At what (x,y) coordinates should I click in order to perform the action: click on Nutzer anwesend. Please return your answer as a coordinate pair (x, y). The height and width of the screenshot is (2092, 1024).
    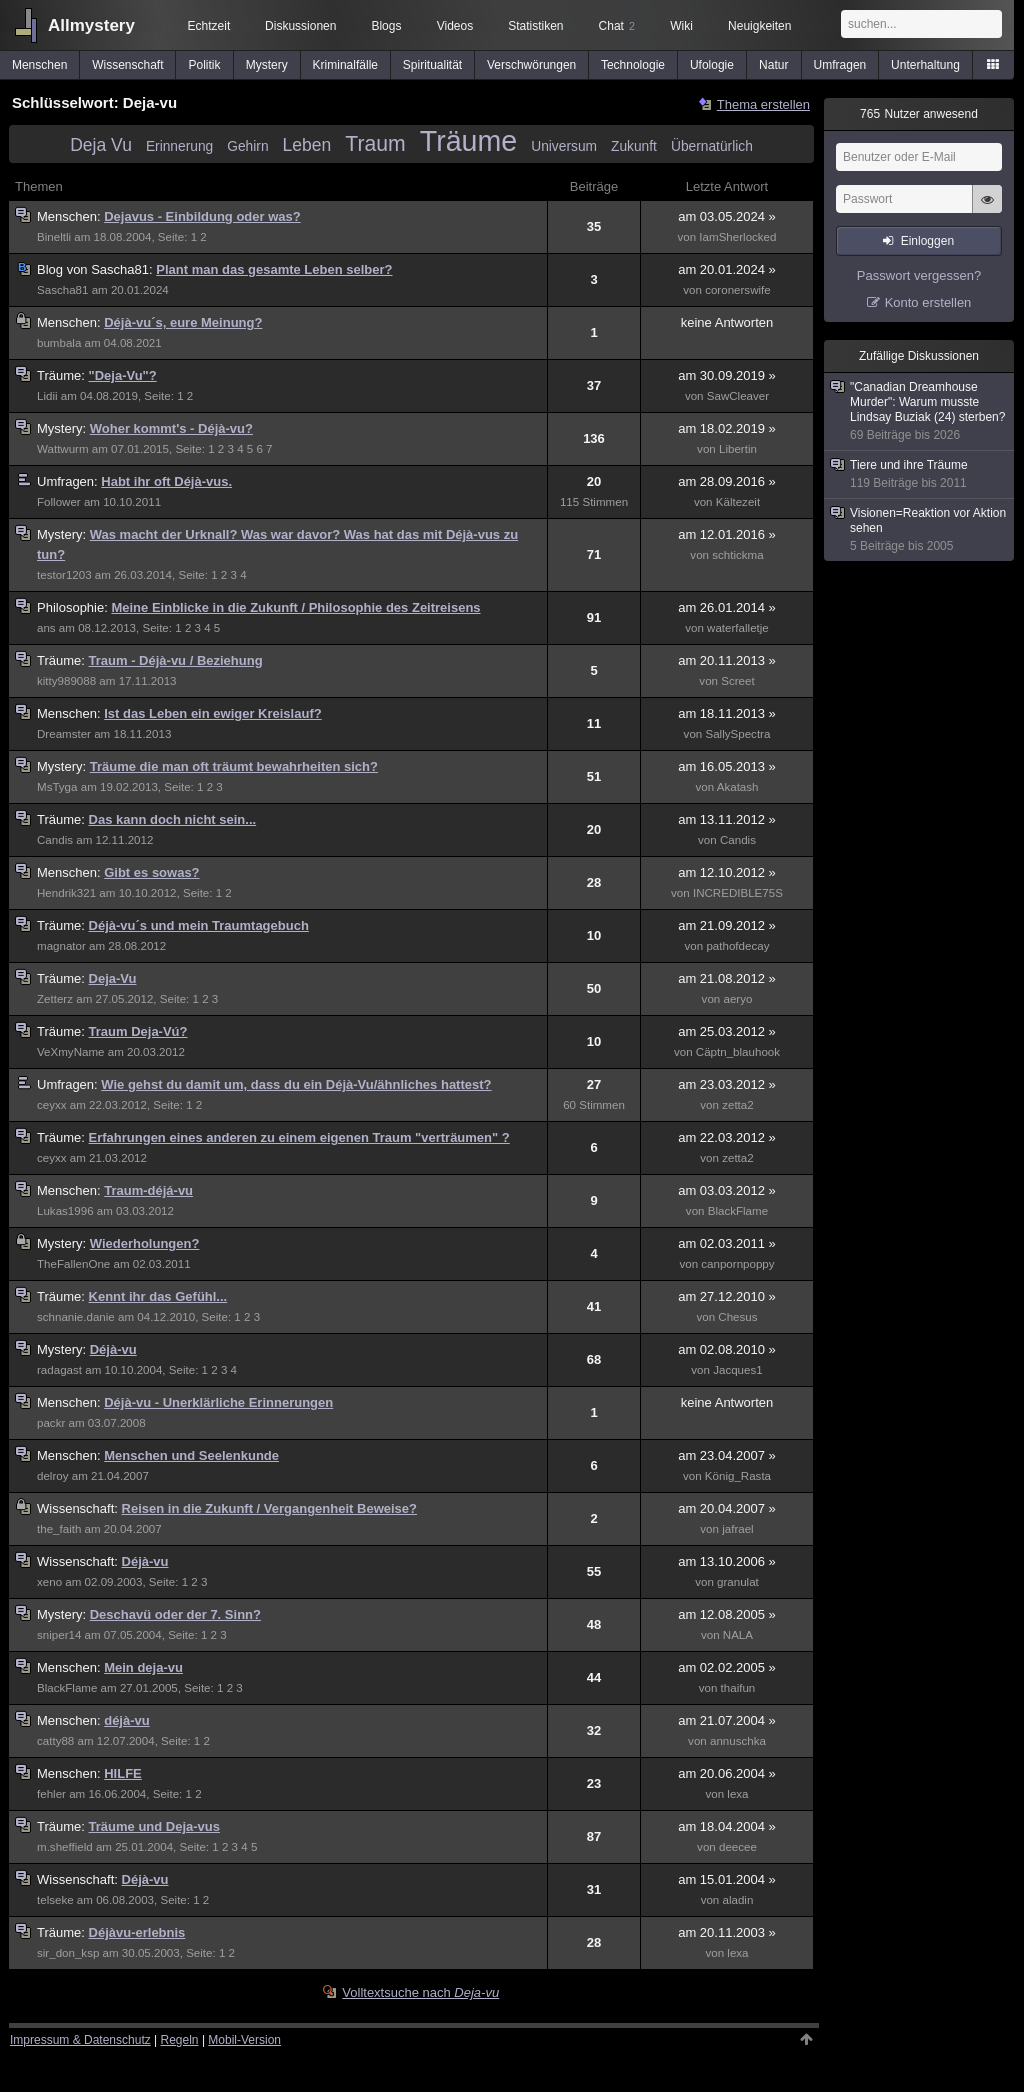
    Looking at the image, I should click on (919, 114).